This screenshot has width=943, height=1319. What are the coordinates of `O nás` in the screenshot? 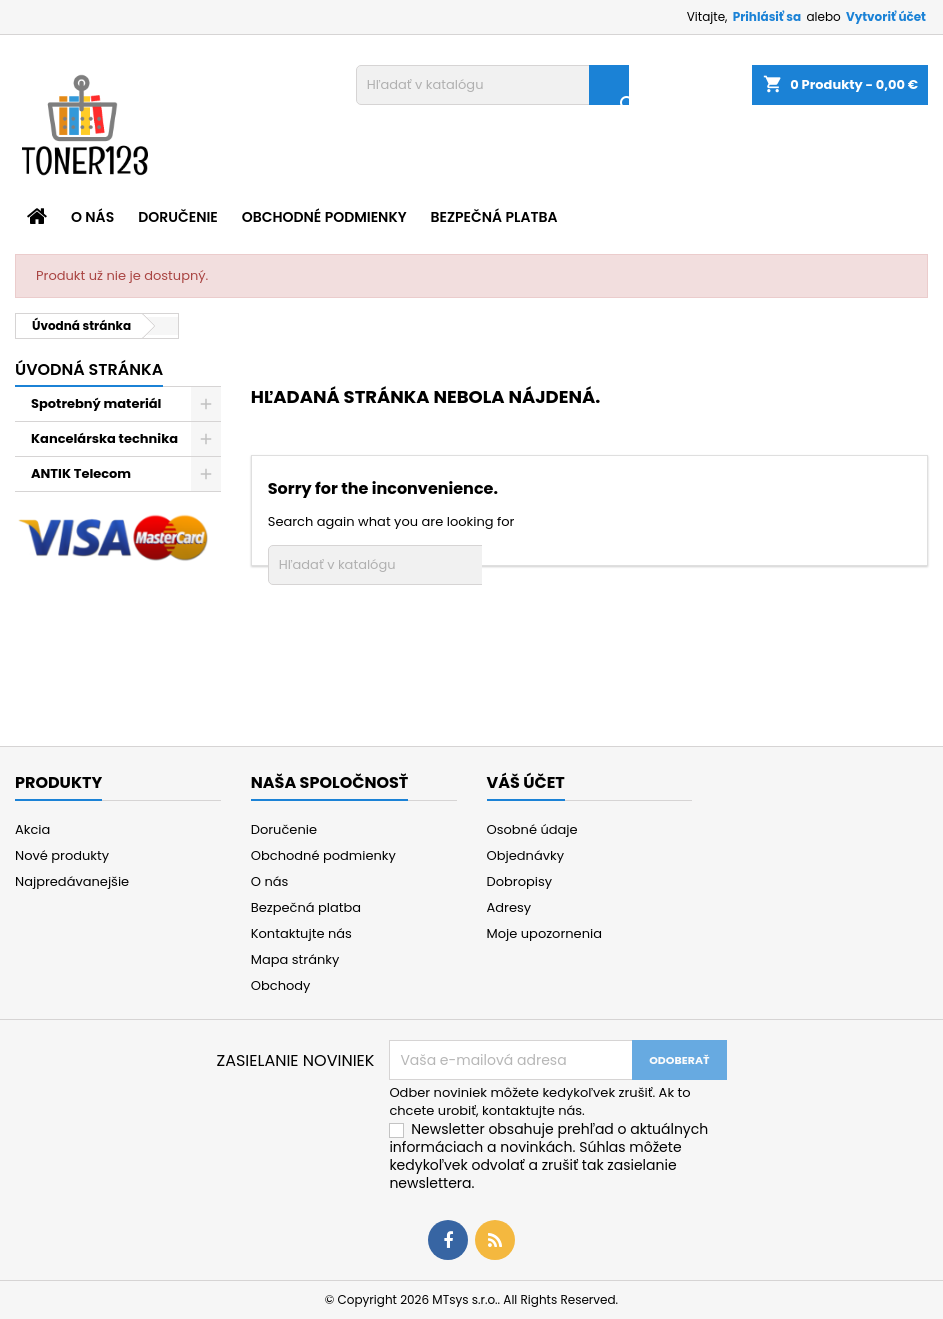 It's located at (92, 217).